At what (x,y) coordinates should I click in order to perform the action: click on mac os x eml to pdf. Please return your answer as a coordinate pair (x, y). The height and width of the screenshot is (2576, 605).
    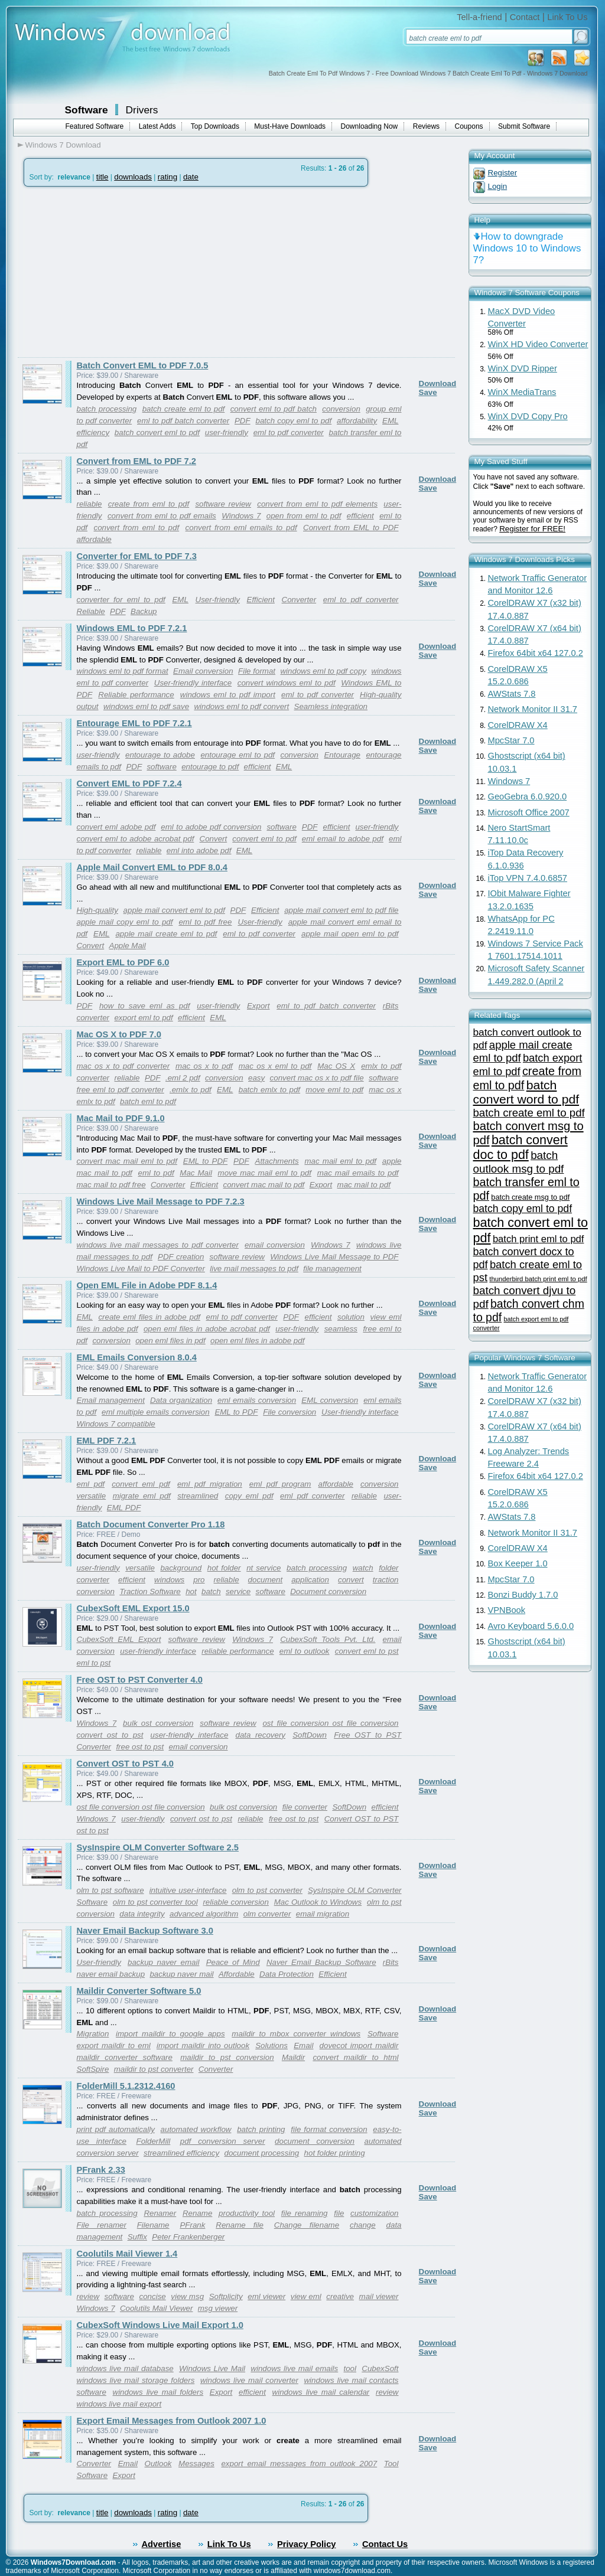
    Looking at the image, I should click on (275, 1066).